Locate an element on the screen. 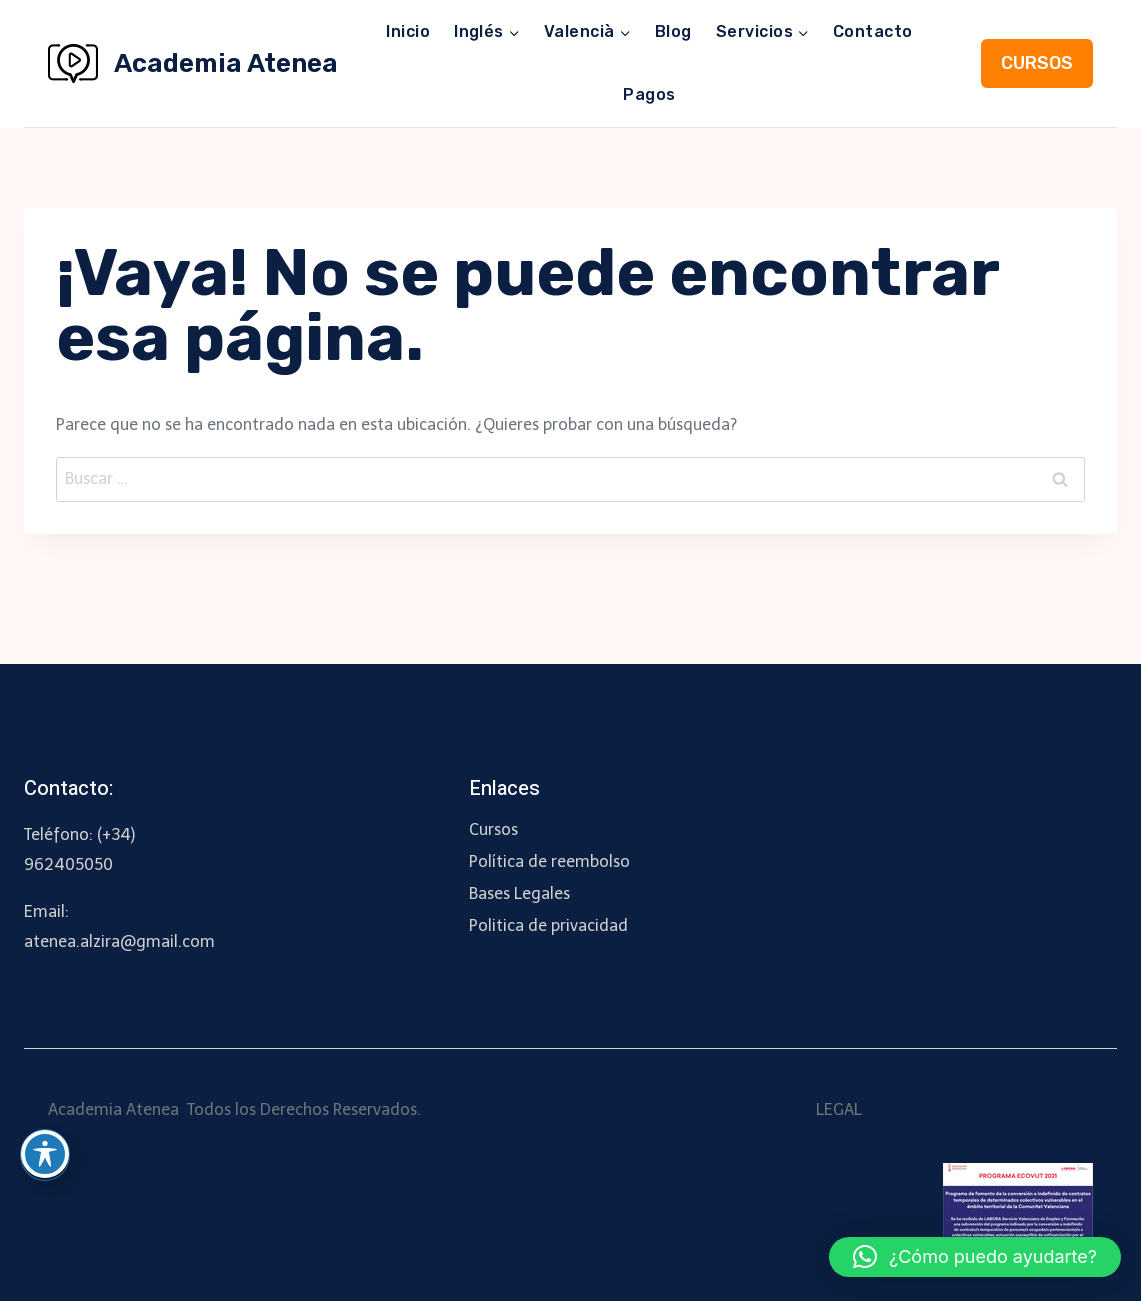  [button] is located at coordinates (975, 1257).